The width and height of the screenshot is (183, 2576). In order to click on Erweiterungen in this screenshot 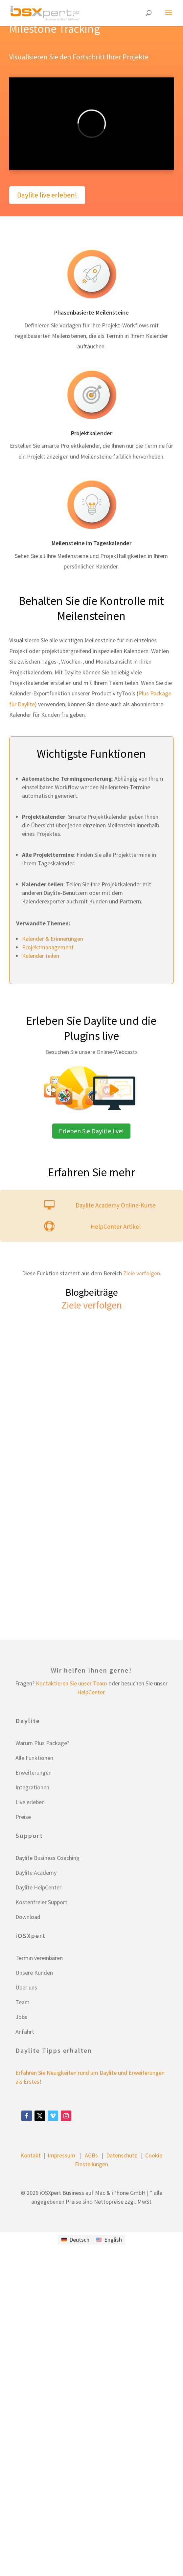, I will do `click(33, 1772)`.